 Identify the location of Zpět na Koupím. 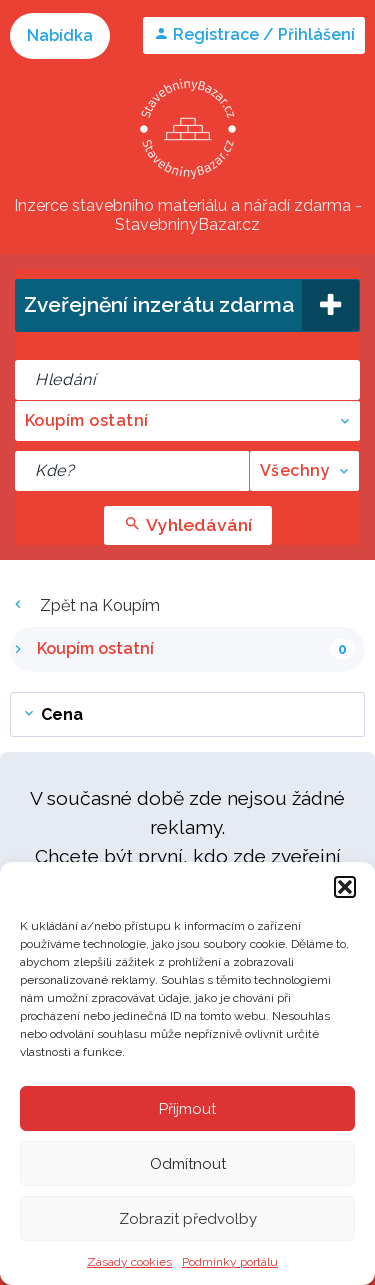
(85, 605).